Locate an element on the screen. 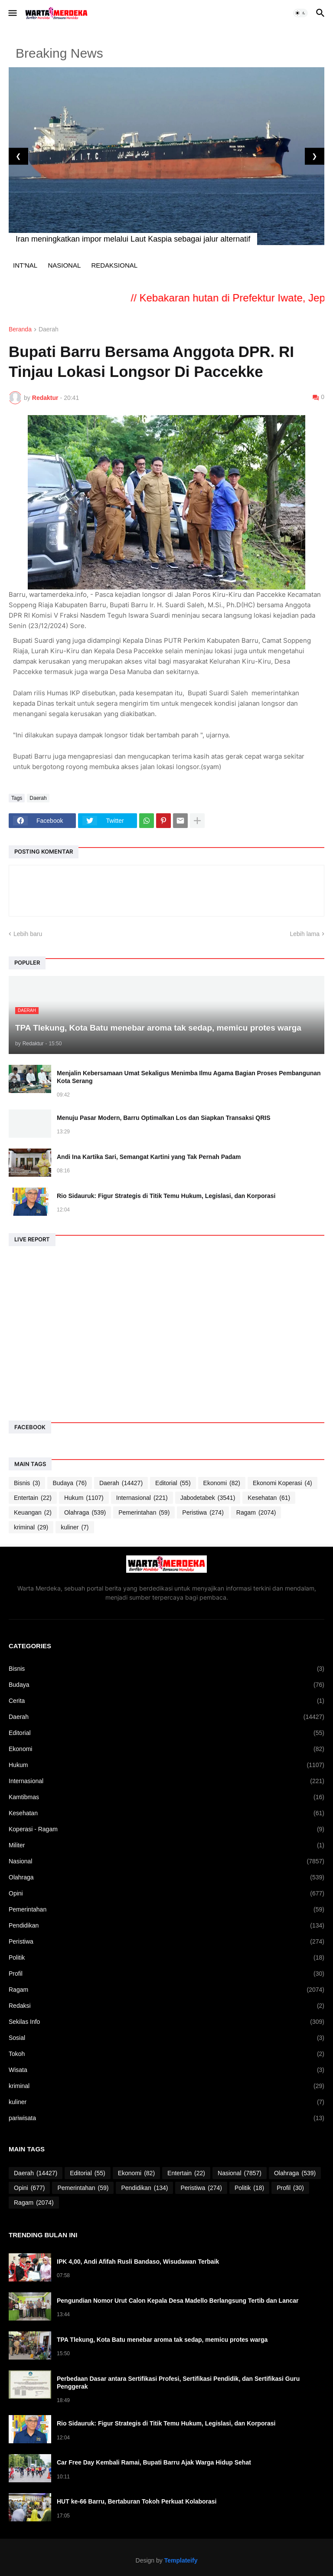 The image size is (333, 2576). Templateify is located at coordinates (181, 2560).